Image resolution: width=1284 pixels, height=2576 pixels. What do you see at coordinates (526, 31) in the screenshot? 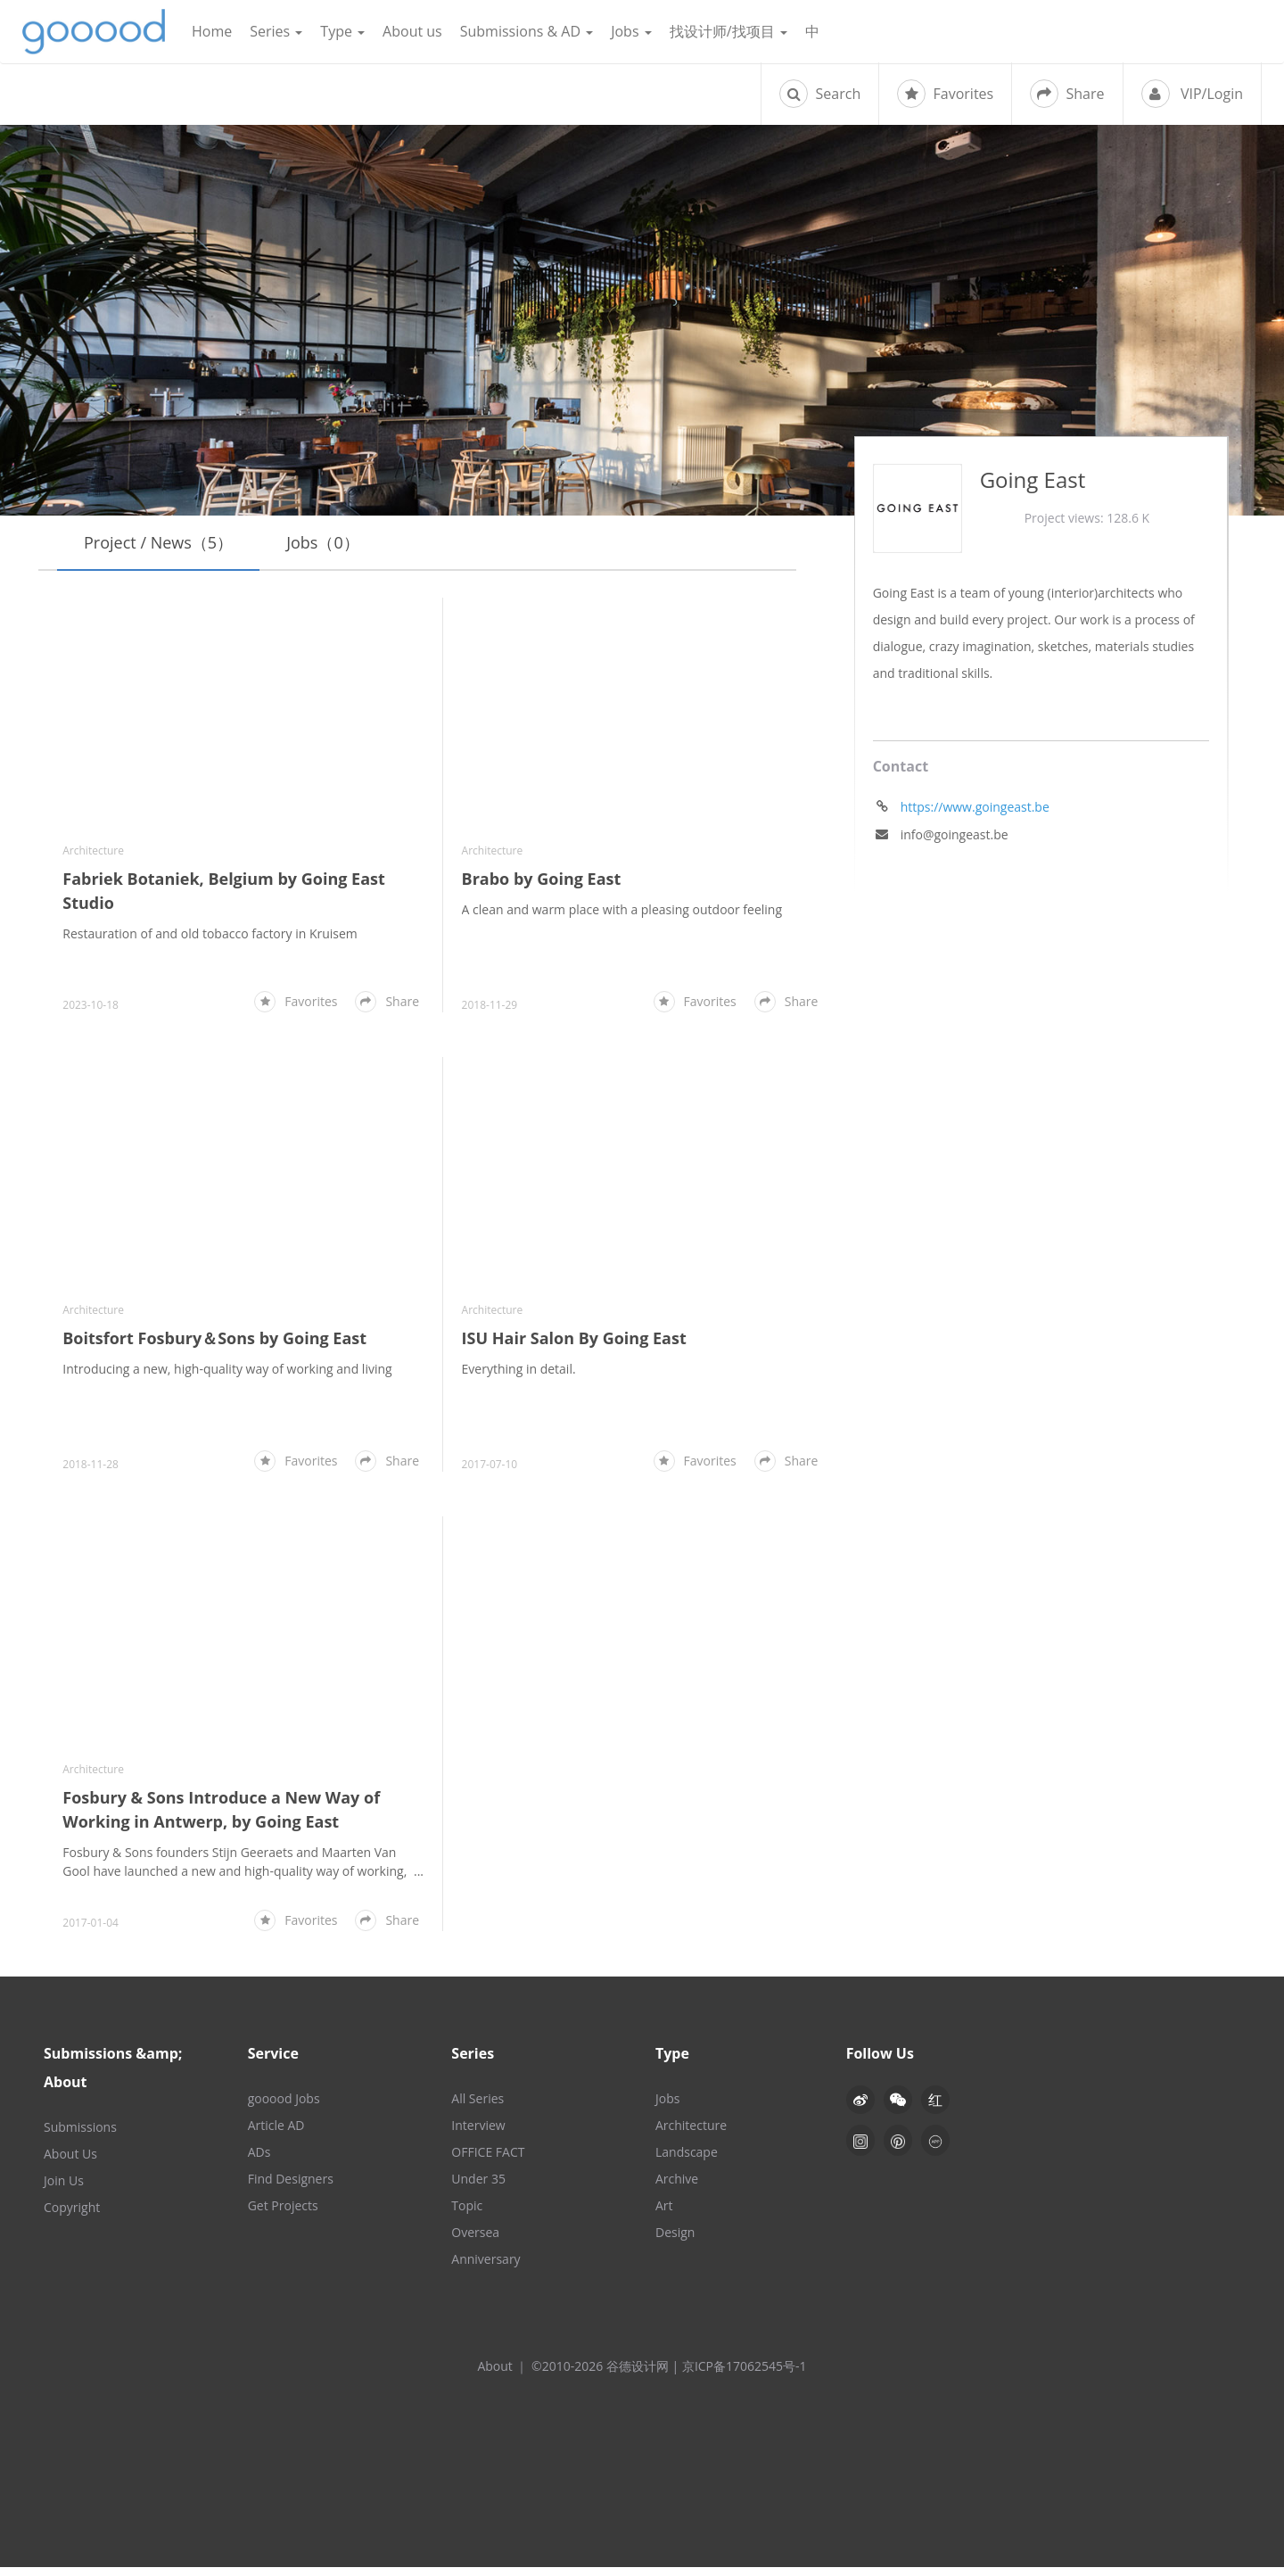
I see `Submissions & AD` at bounding box center [526, 31].